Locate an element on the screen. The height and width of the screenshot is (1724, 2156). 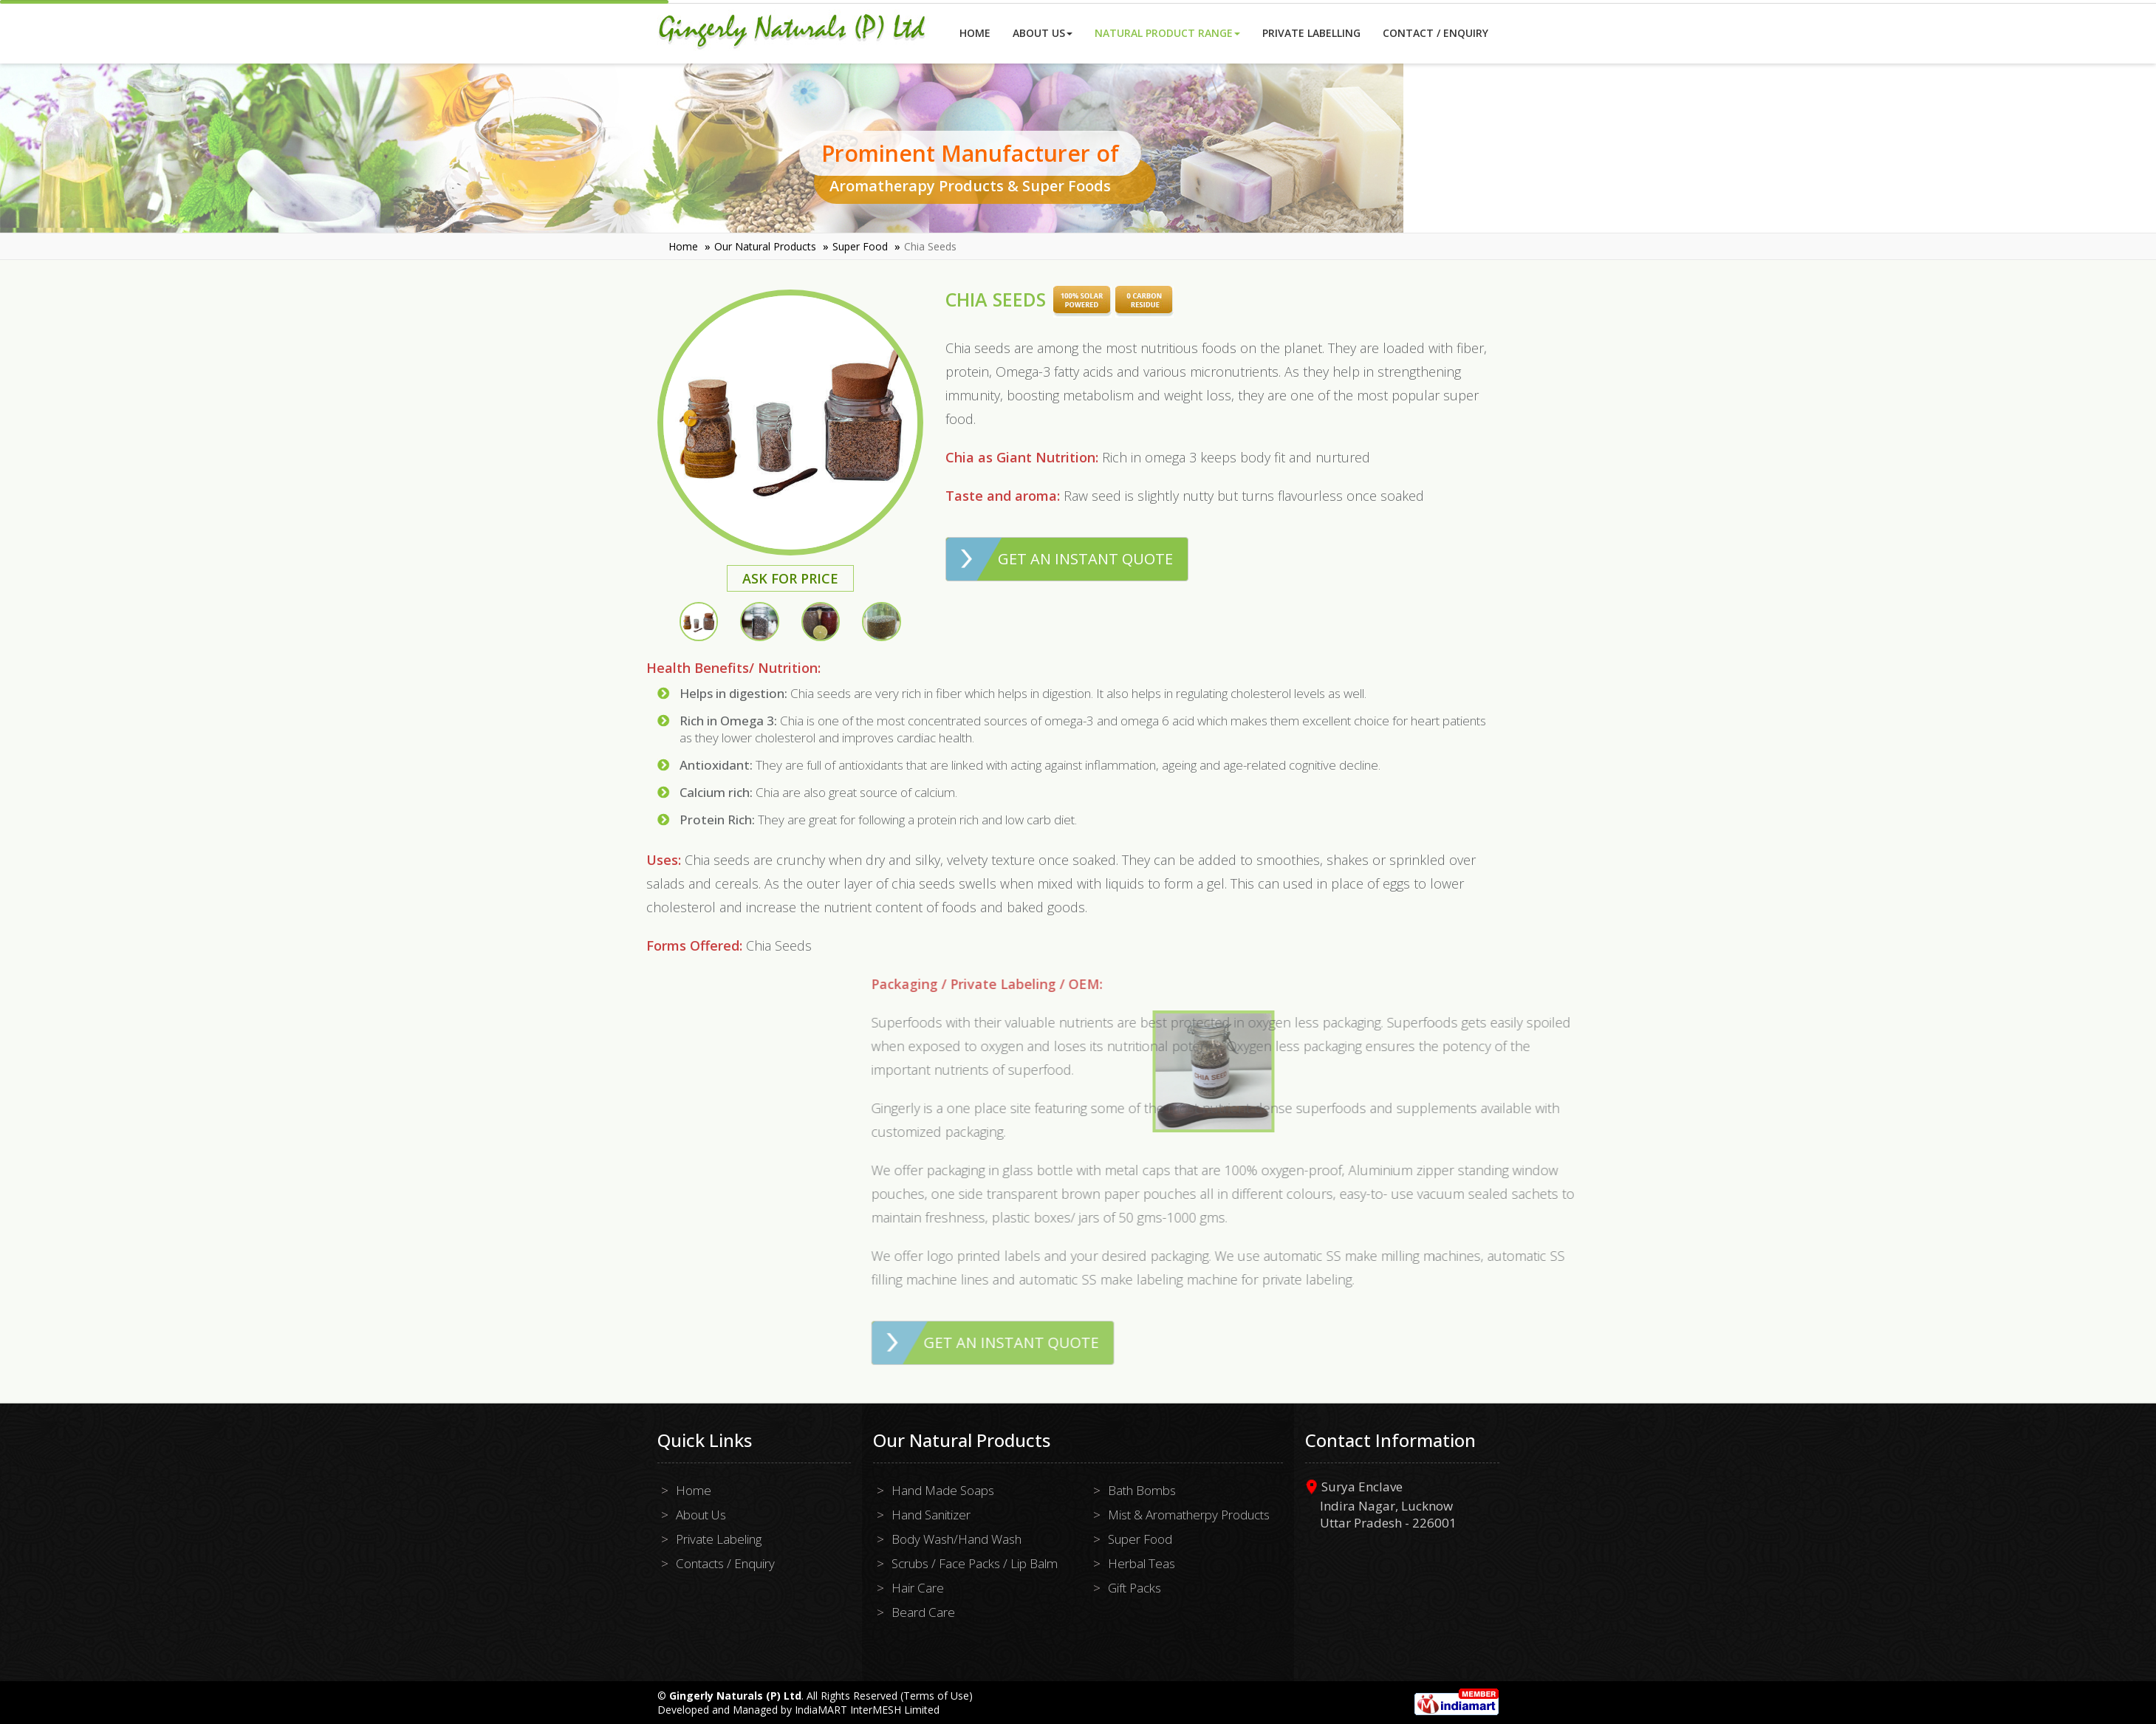
Body Wash/Hand Wash is located at coordinates (956, 1538).